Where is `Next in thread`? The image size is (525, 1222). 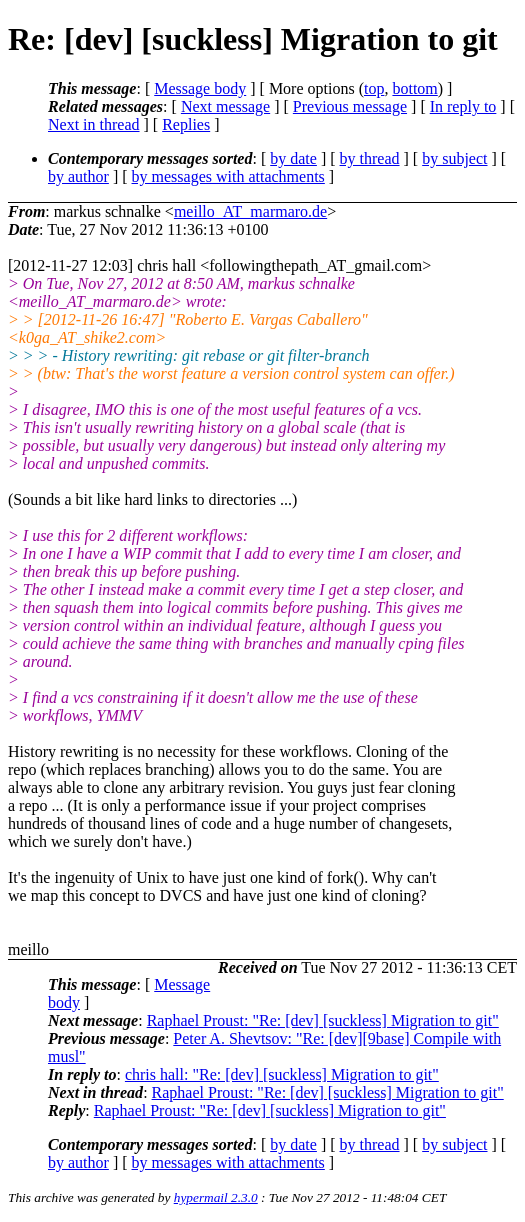
Next in thread is located at coordinates (94, 124).